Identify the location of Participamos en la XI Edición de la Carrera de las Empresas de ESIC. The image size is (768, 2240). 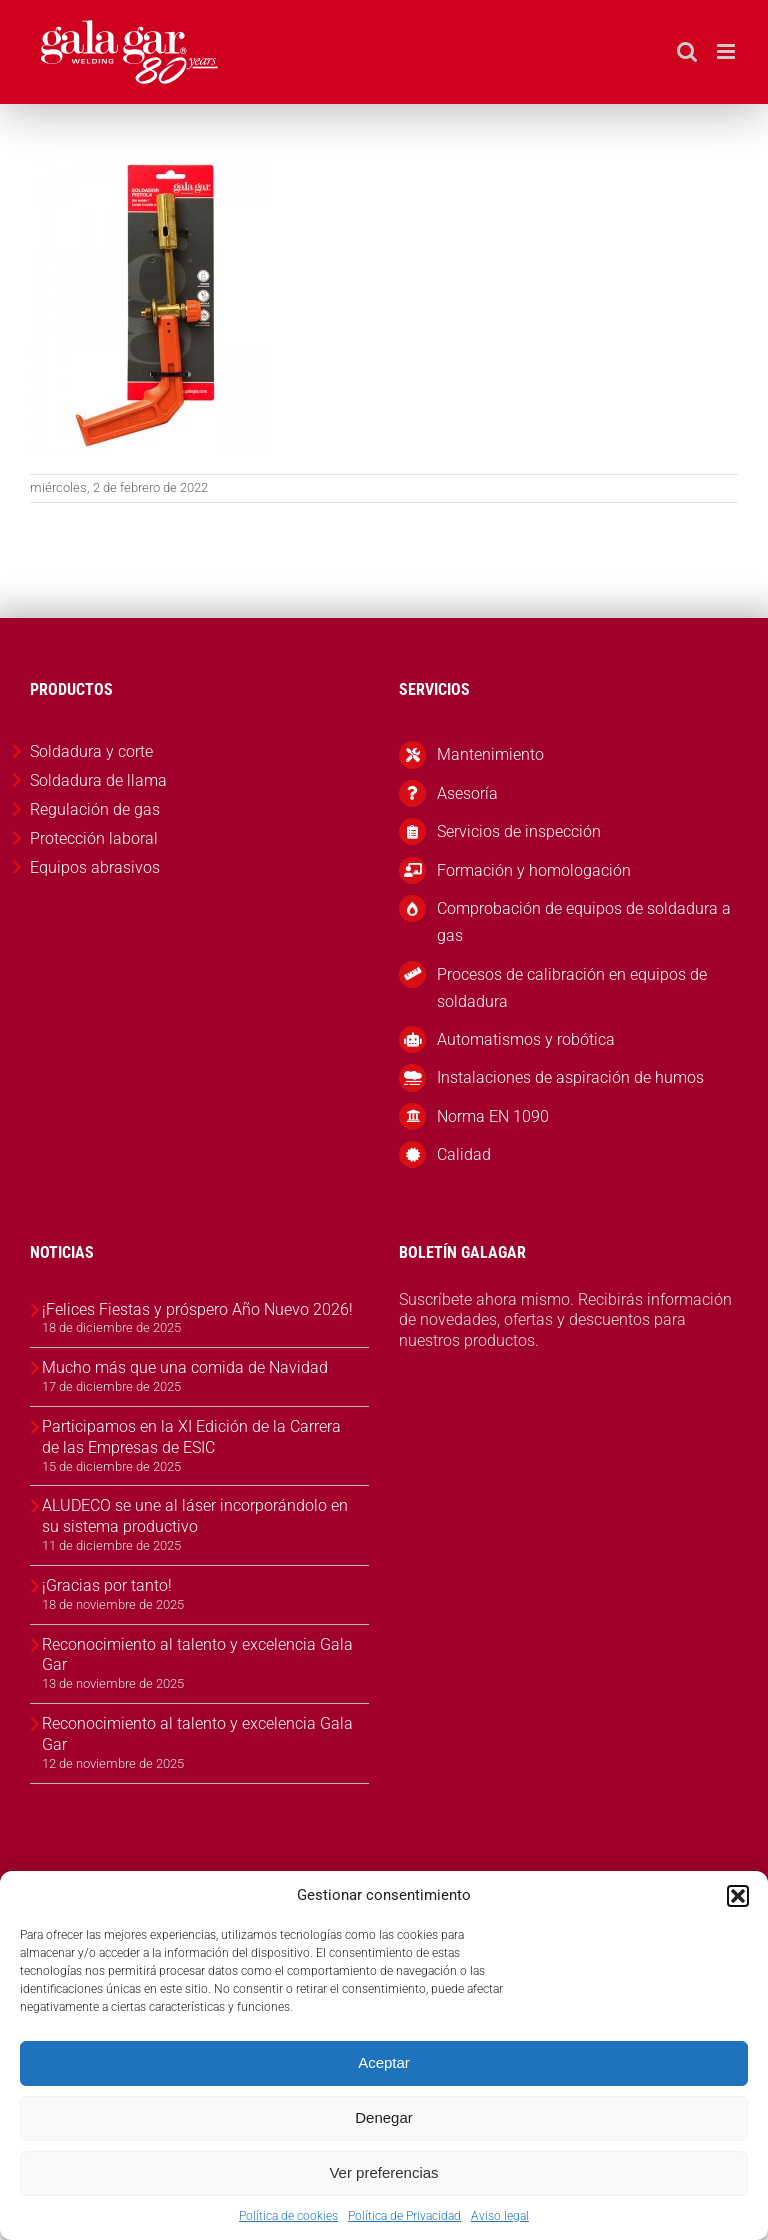
(191, 1437).